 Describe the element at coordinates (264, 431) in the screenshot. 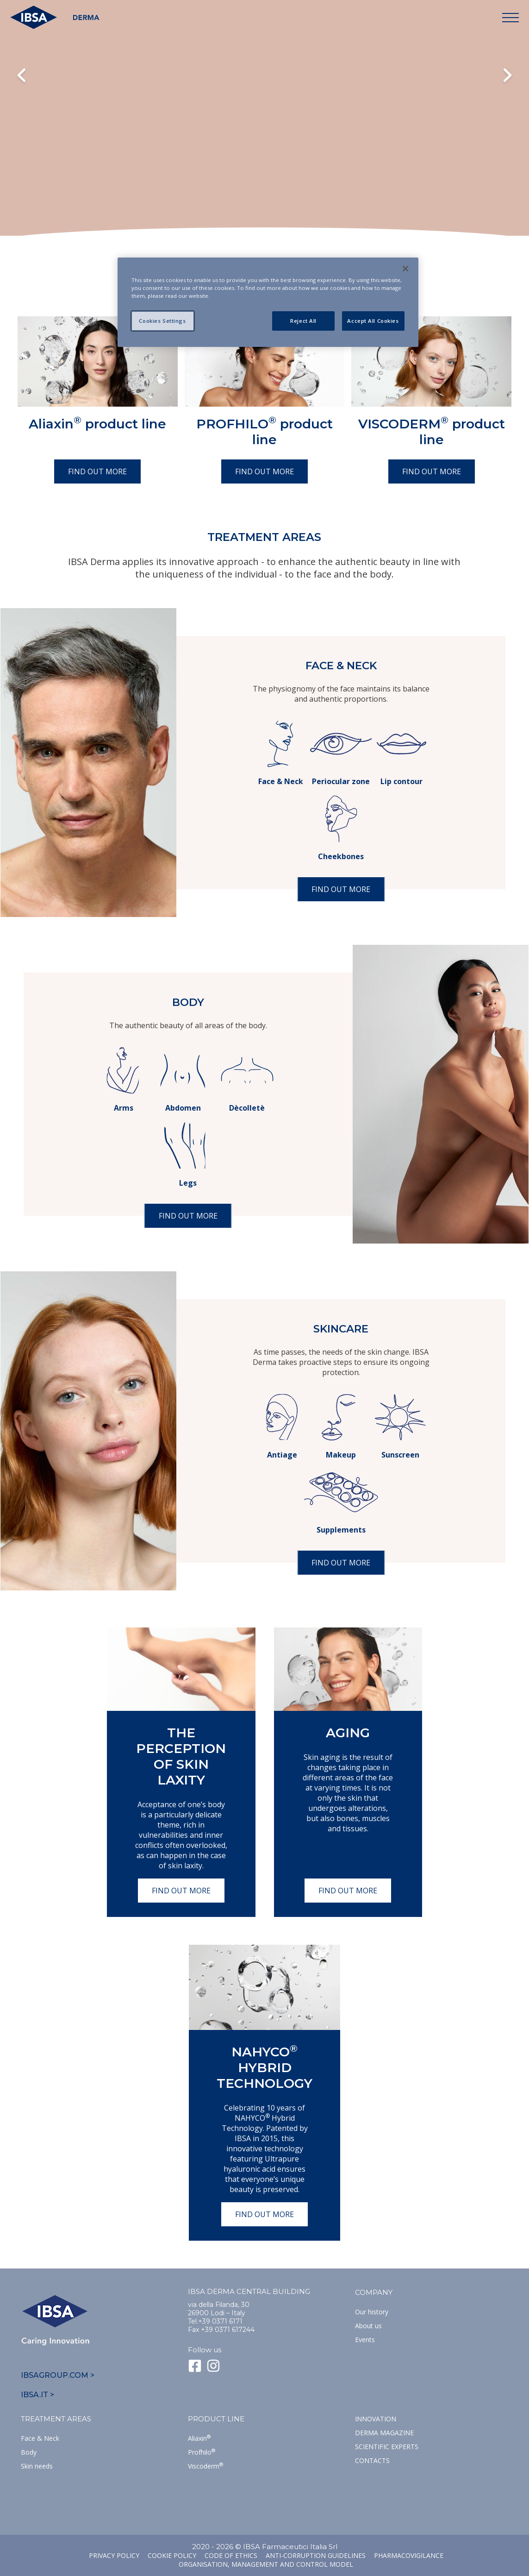

I see `PROFHILO product line` at that location.